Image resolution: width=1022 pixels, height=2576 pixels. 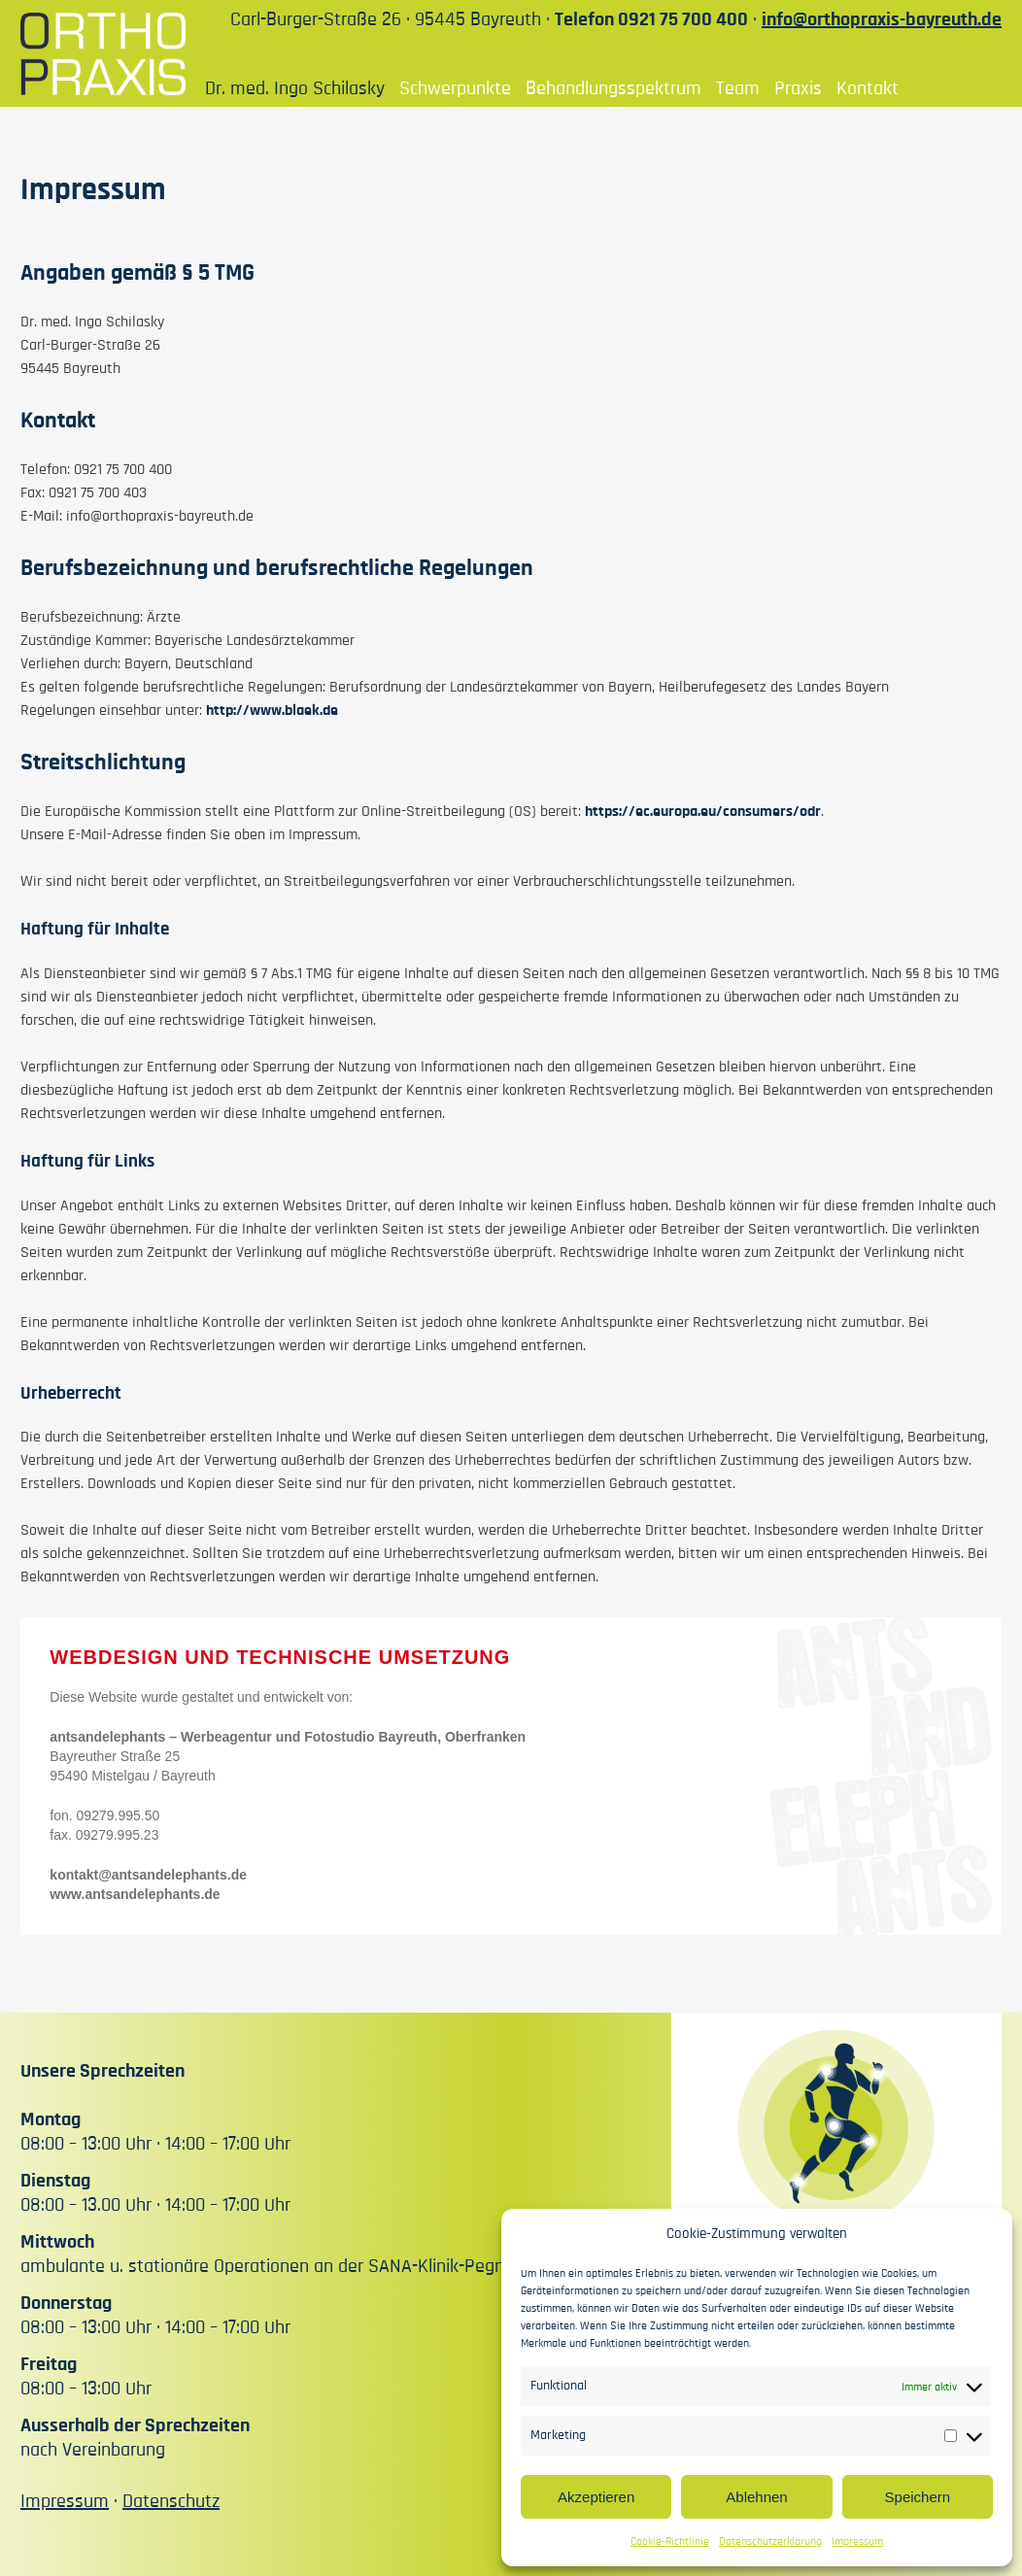 I want to click on Dr. med. Ingo Schilasky, so click(x=295, y=88).